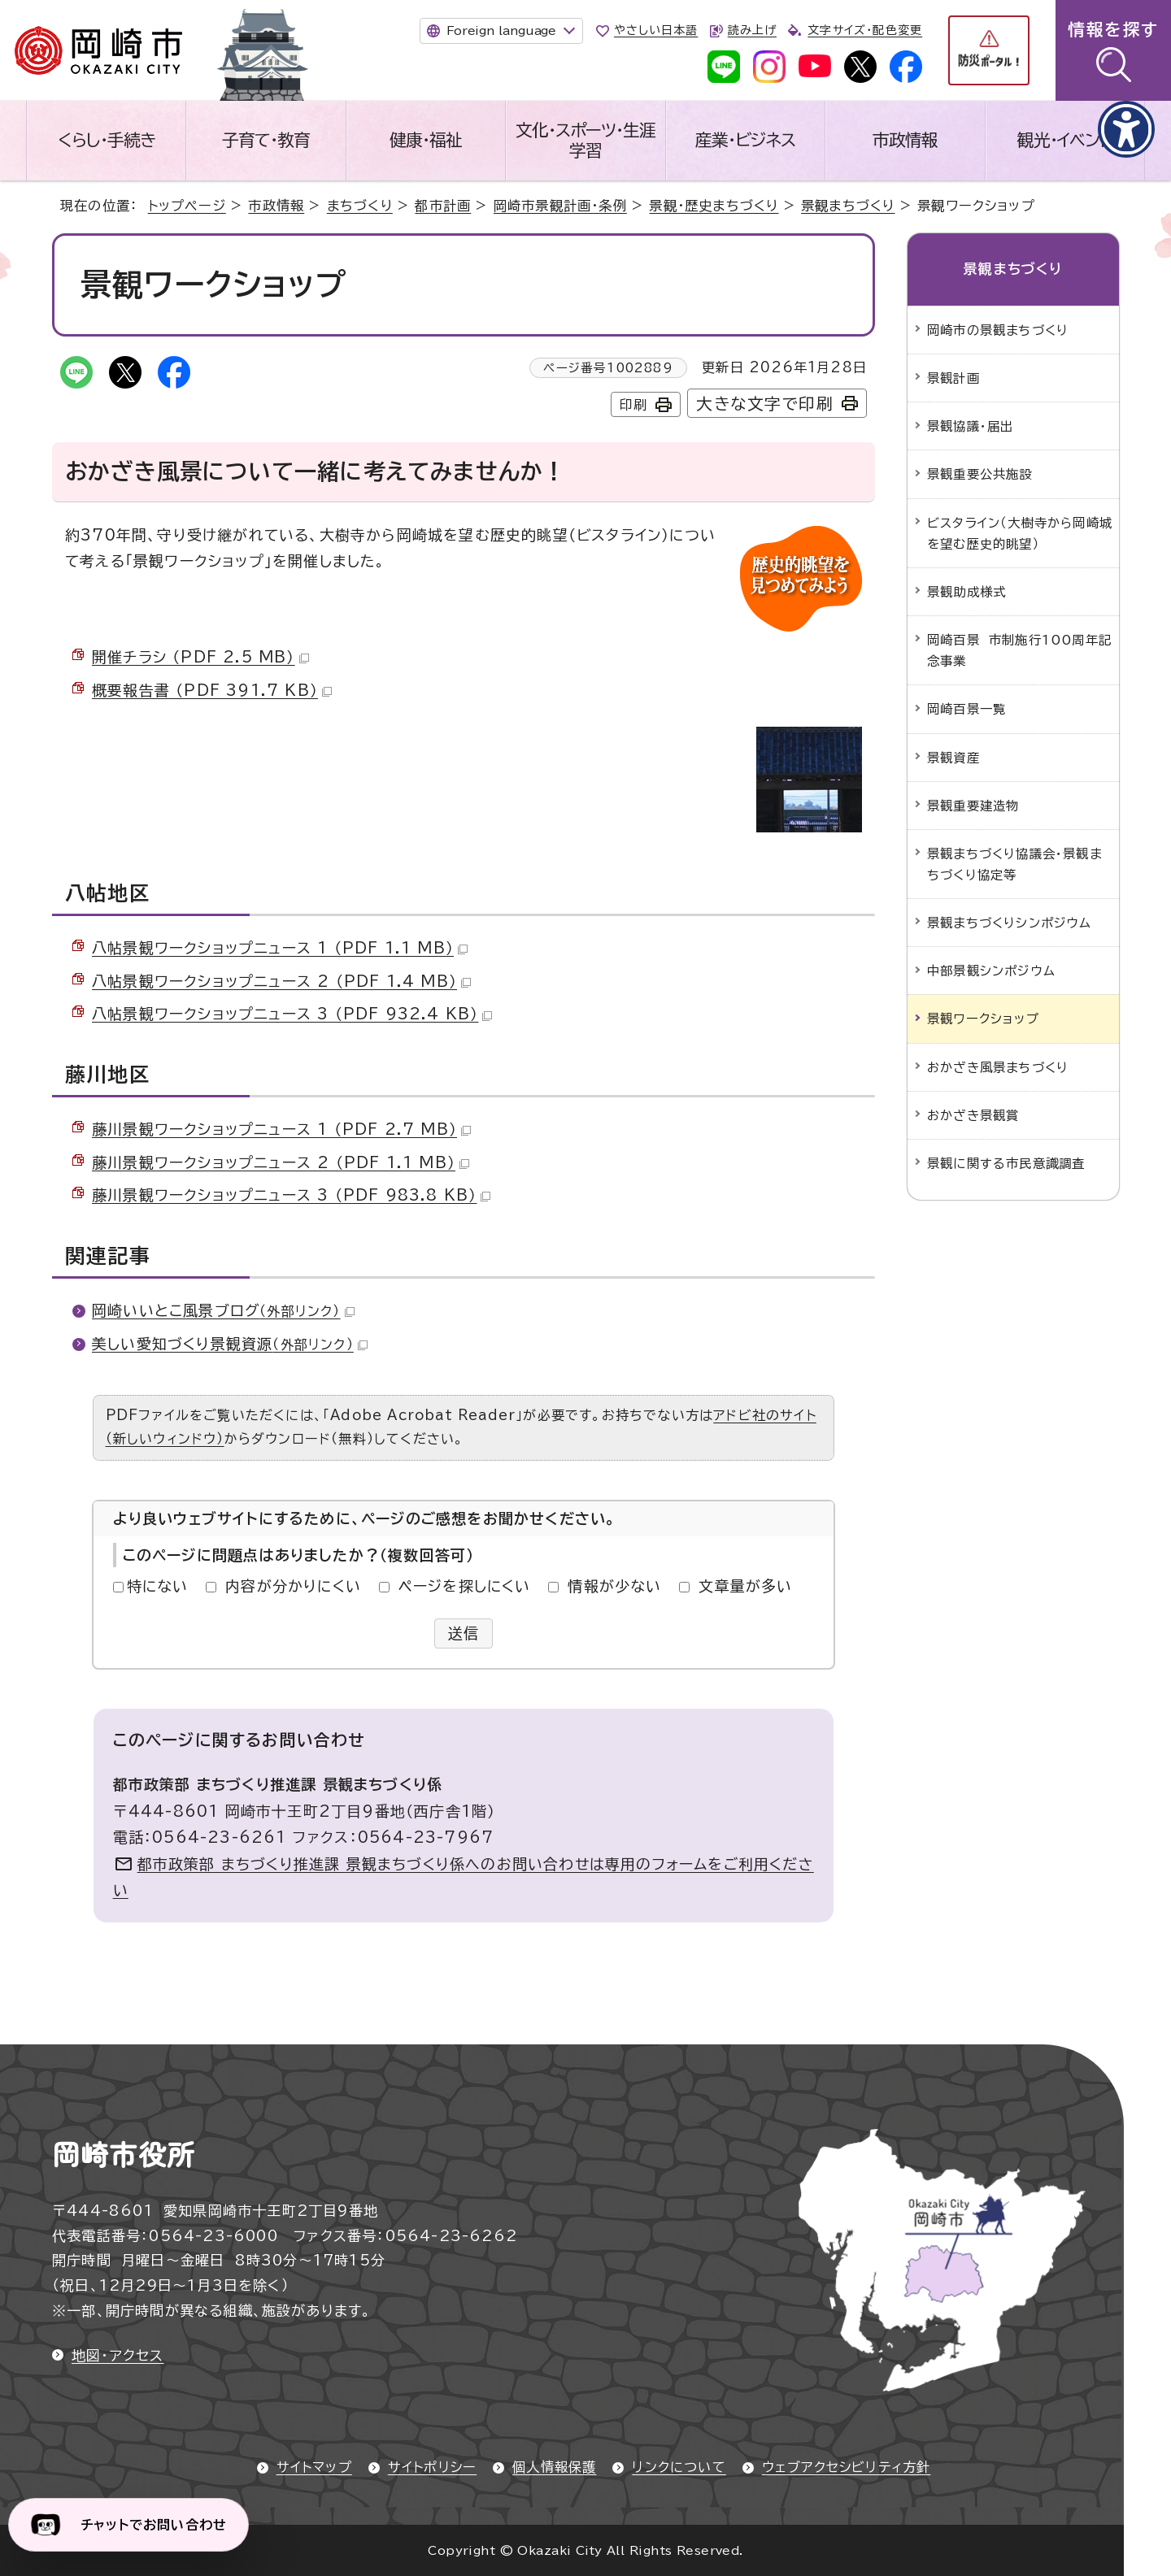  Describe the element at coordinates (280, 947) in the screenshot. I see `八帖景観ワークショップニュース 1 （PDF 1.1 MB）` at that location.